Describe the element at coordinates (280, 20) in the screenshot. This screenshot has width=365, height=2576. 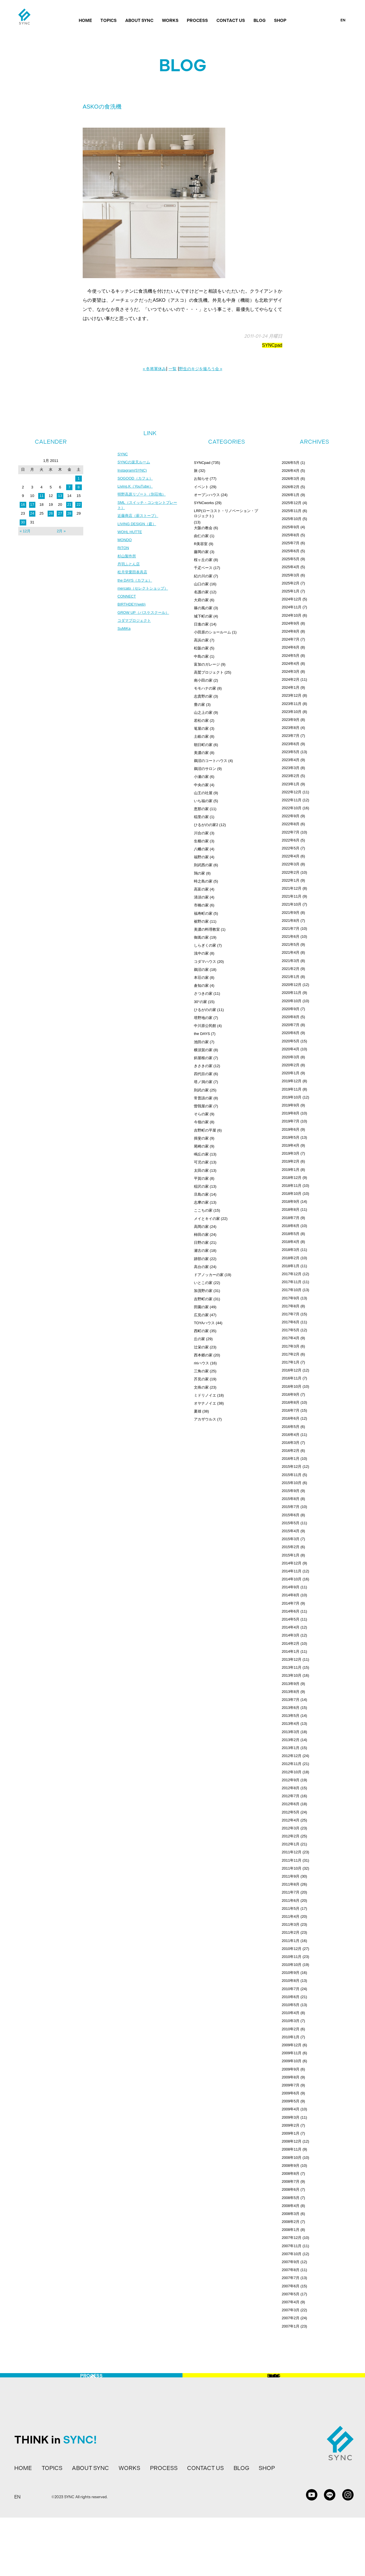
I see `SHOP` at that location.